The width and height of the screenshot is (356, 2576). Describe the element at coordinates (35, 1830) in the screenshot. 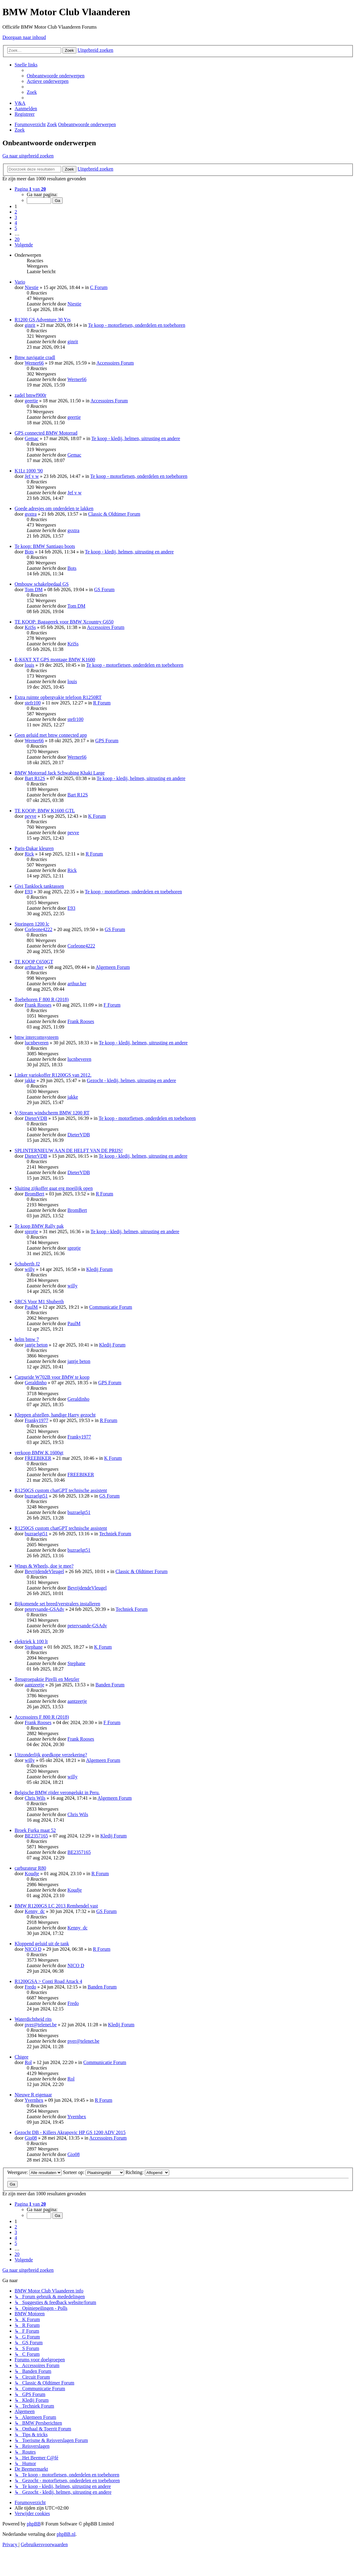

I see `Broek Furka maat 52` at that location.